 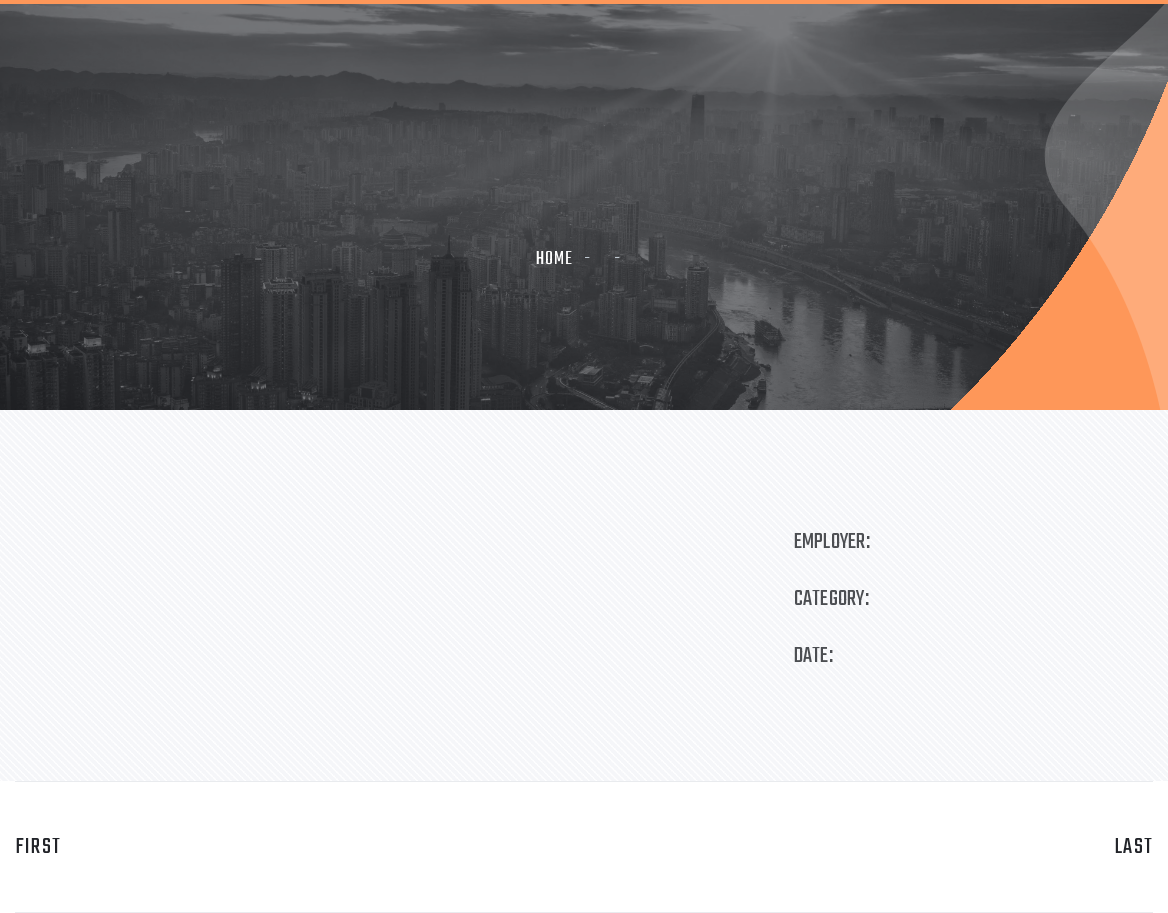 I want to click on first, so click(x=38, y=847).